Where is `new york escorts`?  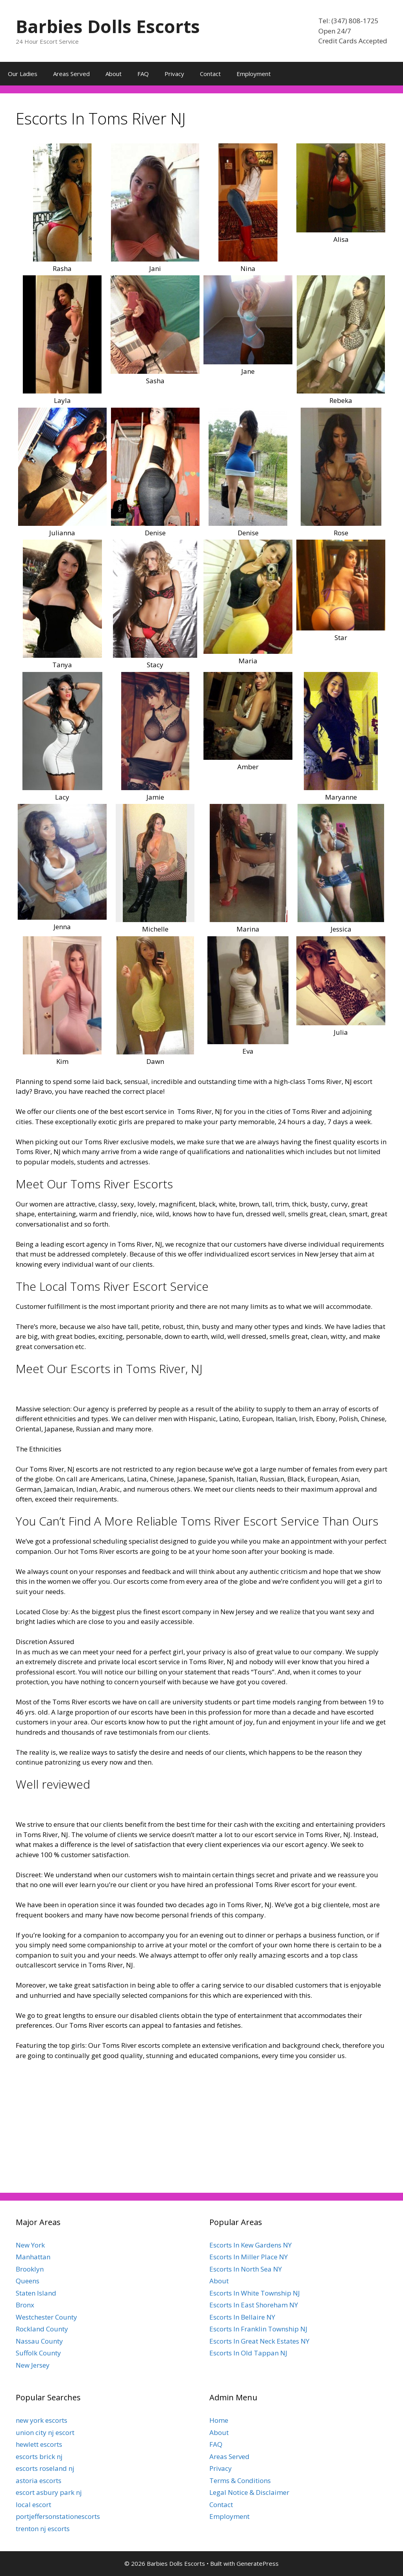
new york escorts is located at coordinates (41, 2420).